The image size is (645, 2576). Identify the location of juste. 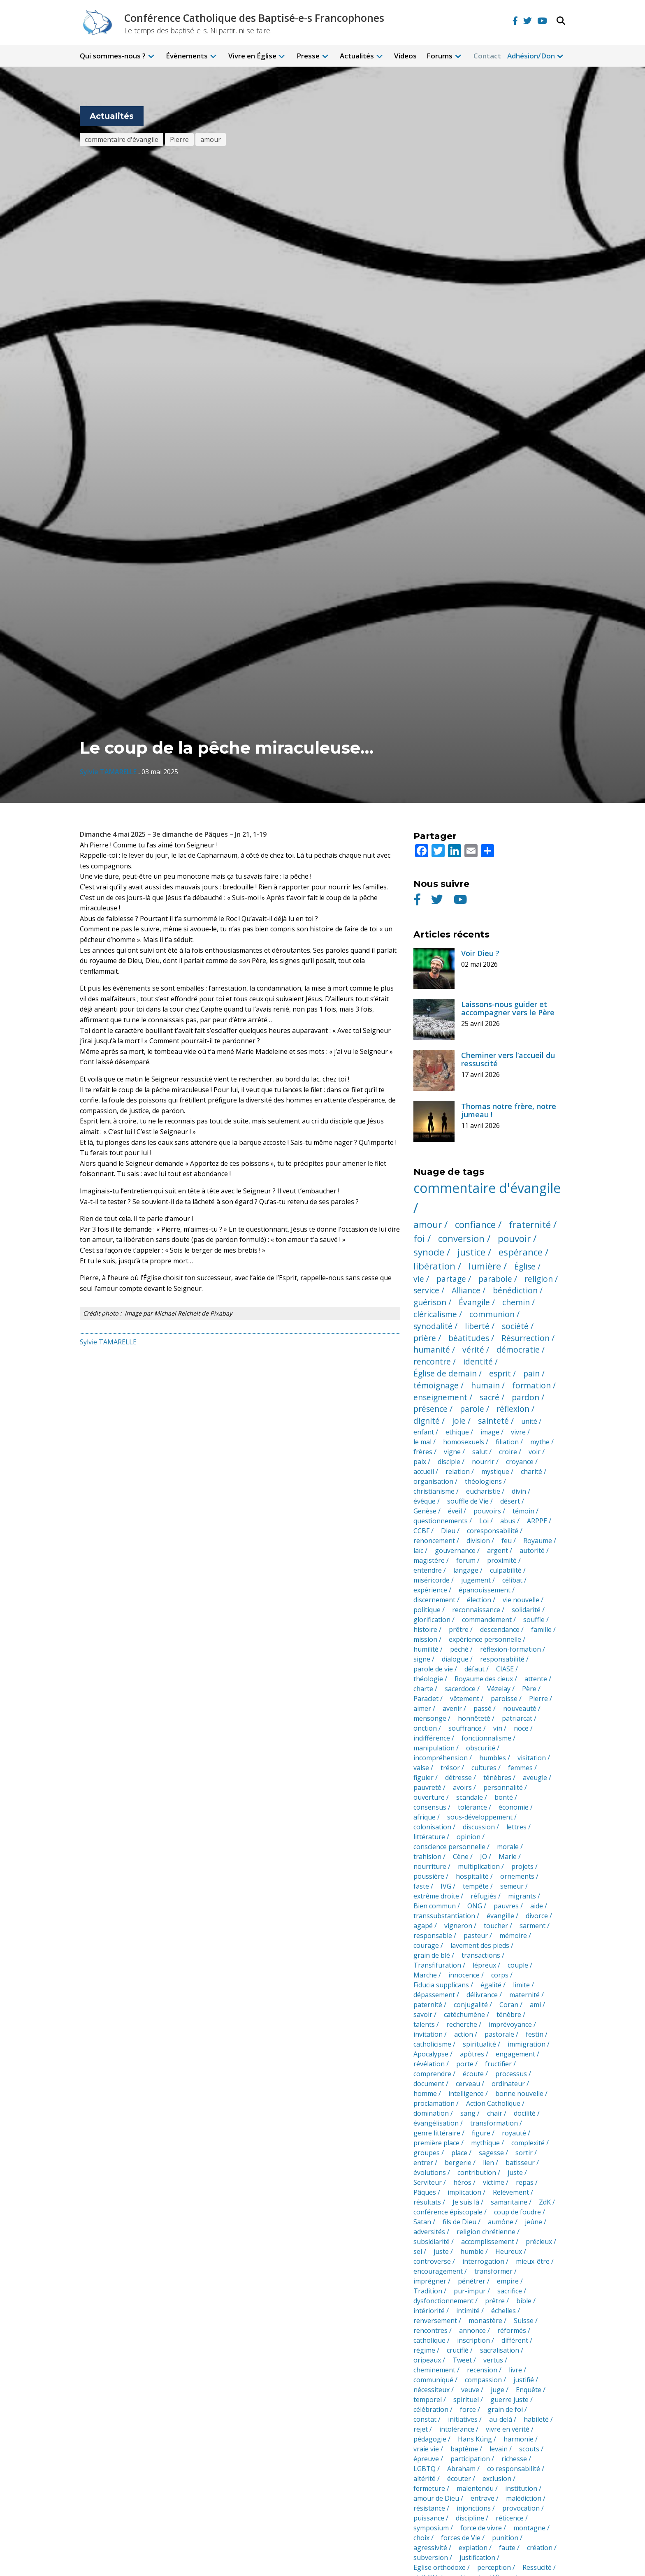
(515, 2172).